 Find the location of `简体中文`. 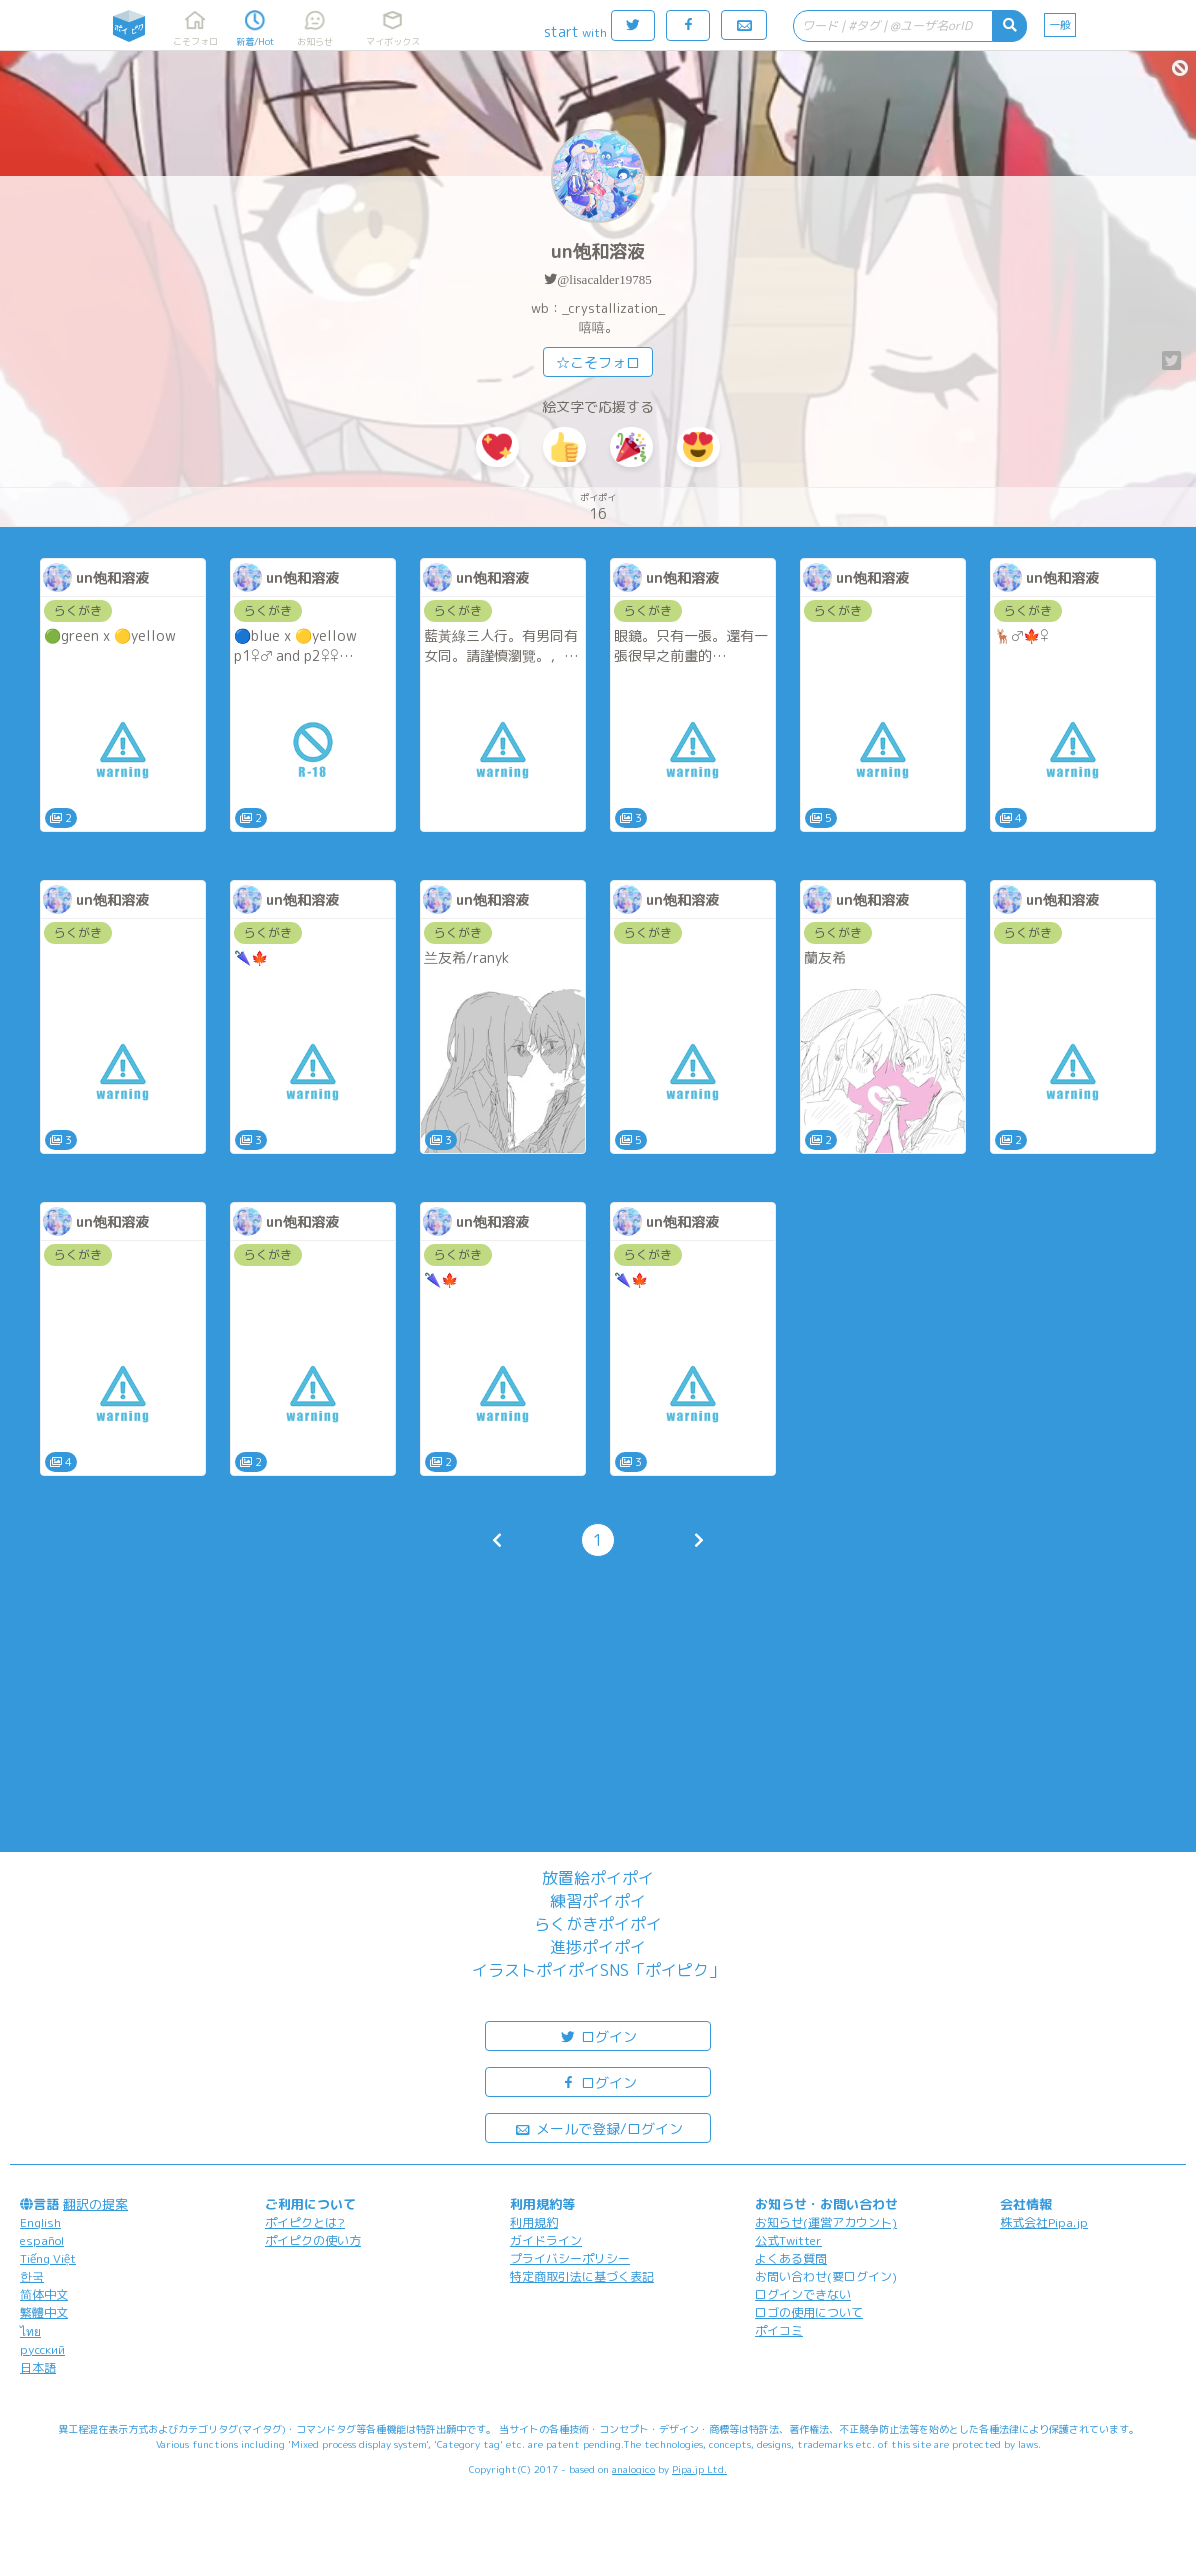

简体中文 is located at coordinates (44, 2294).